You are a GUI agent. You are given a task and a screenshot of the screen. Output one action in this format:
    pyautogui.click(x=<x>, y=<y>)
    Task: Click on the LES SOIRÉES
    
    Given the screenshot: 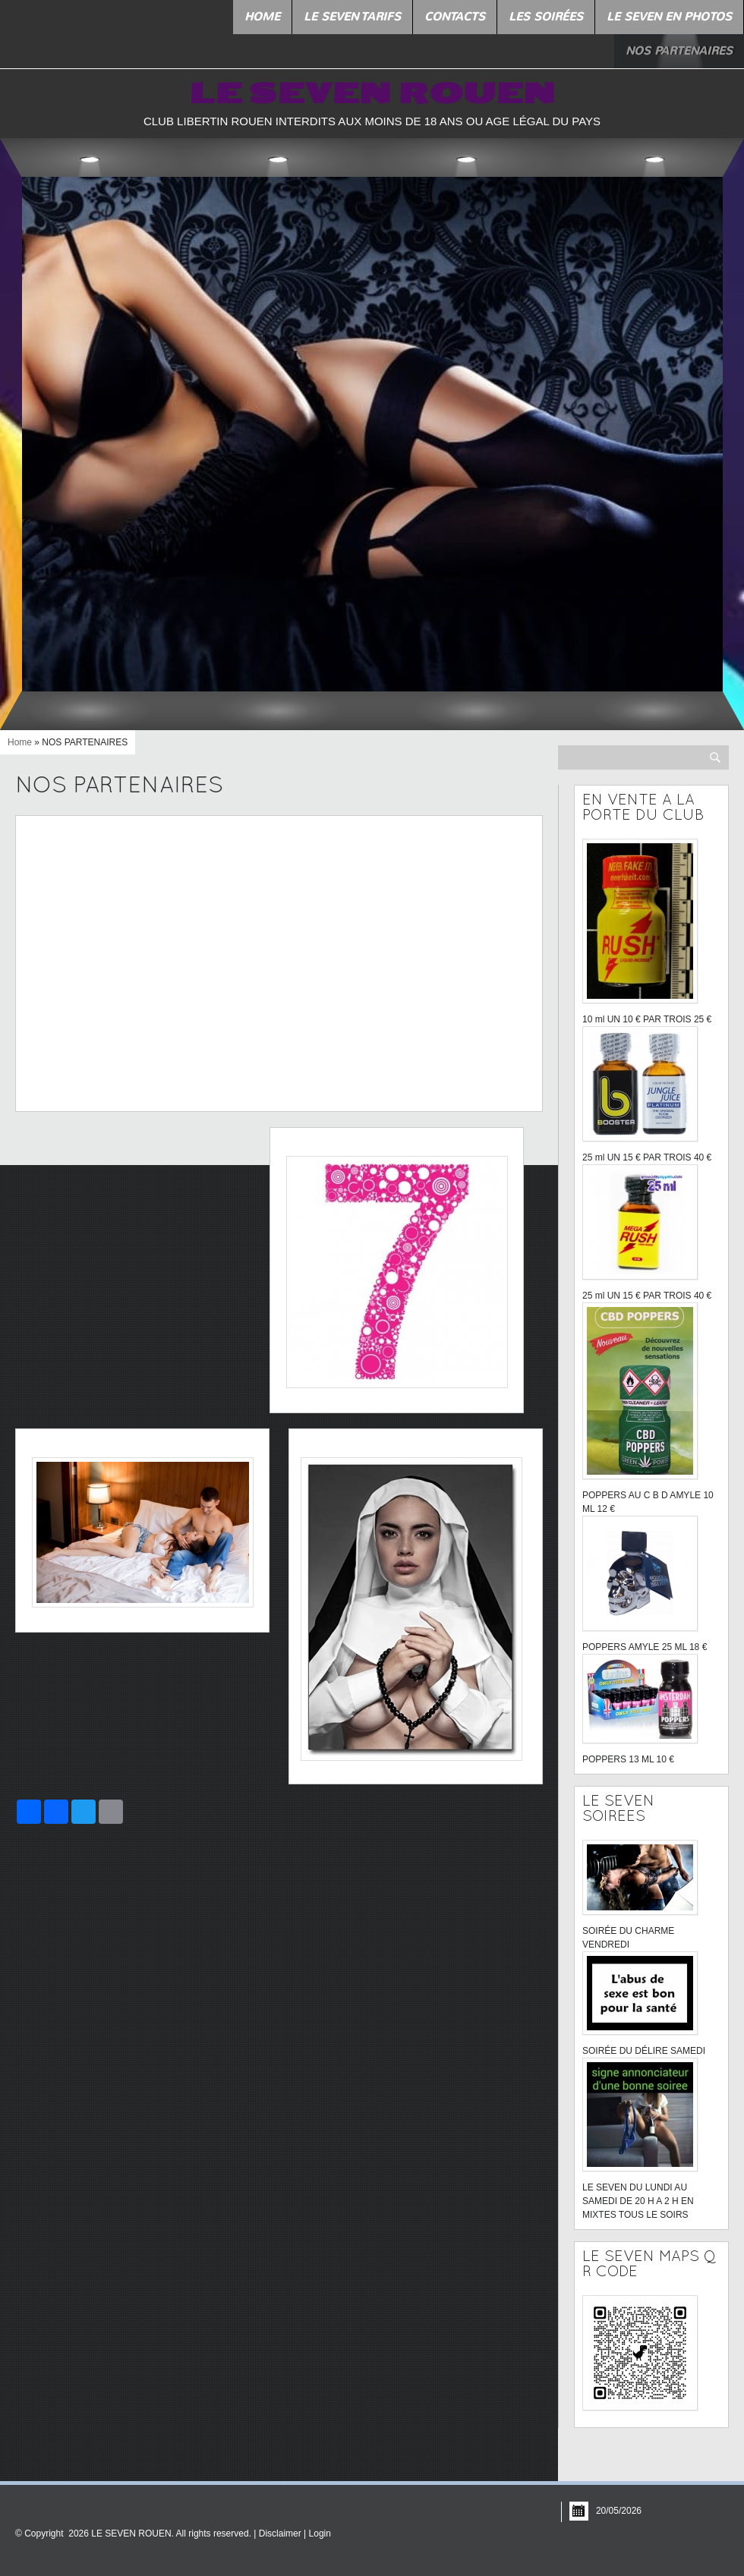 What is the action you would take?
    pyautogui.click(x=546, y=16)
    